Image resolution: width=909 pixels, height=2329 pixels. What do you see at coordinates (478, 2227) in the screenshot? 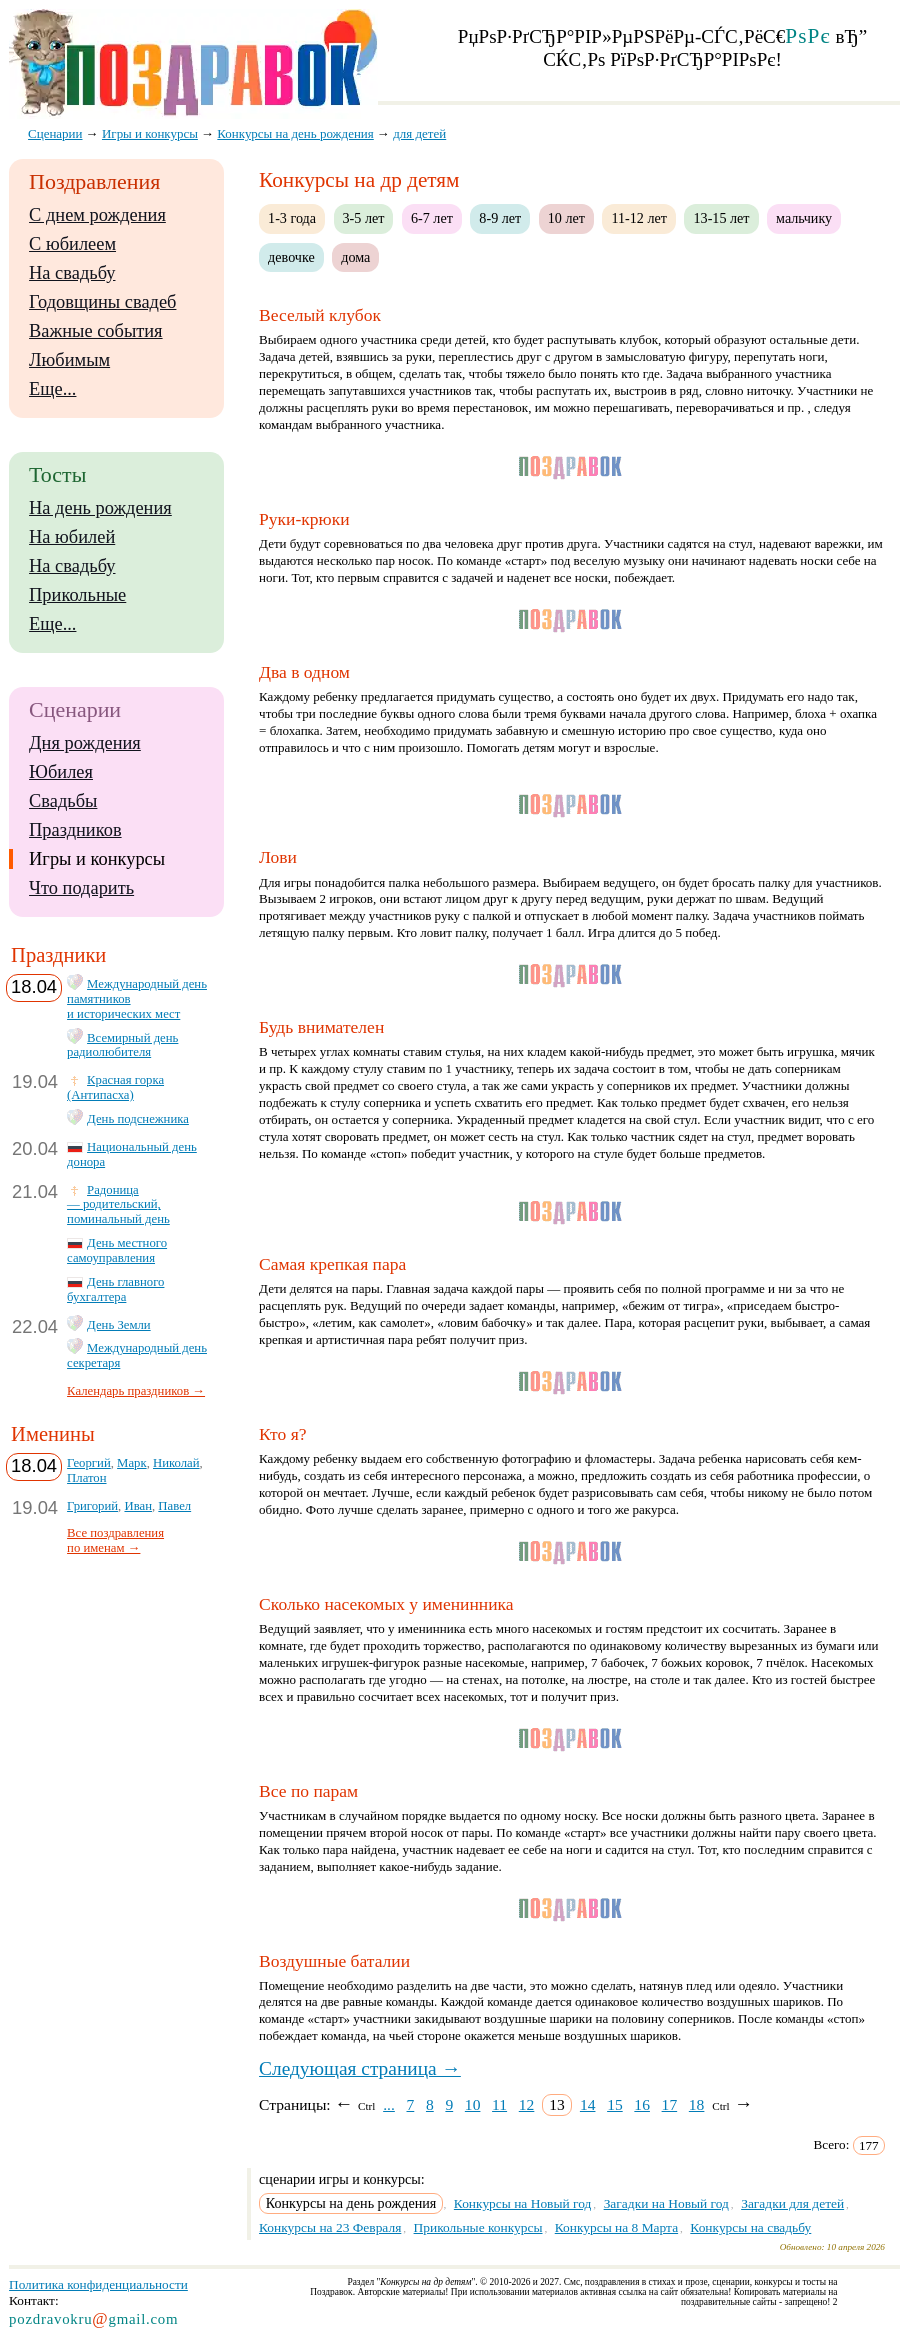
I see `Прикольные конкурсы` at bounding box center [478, 2227].